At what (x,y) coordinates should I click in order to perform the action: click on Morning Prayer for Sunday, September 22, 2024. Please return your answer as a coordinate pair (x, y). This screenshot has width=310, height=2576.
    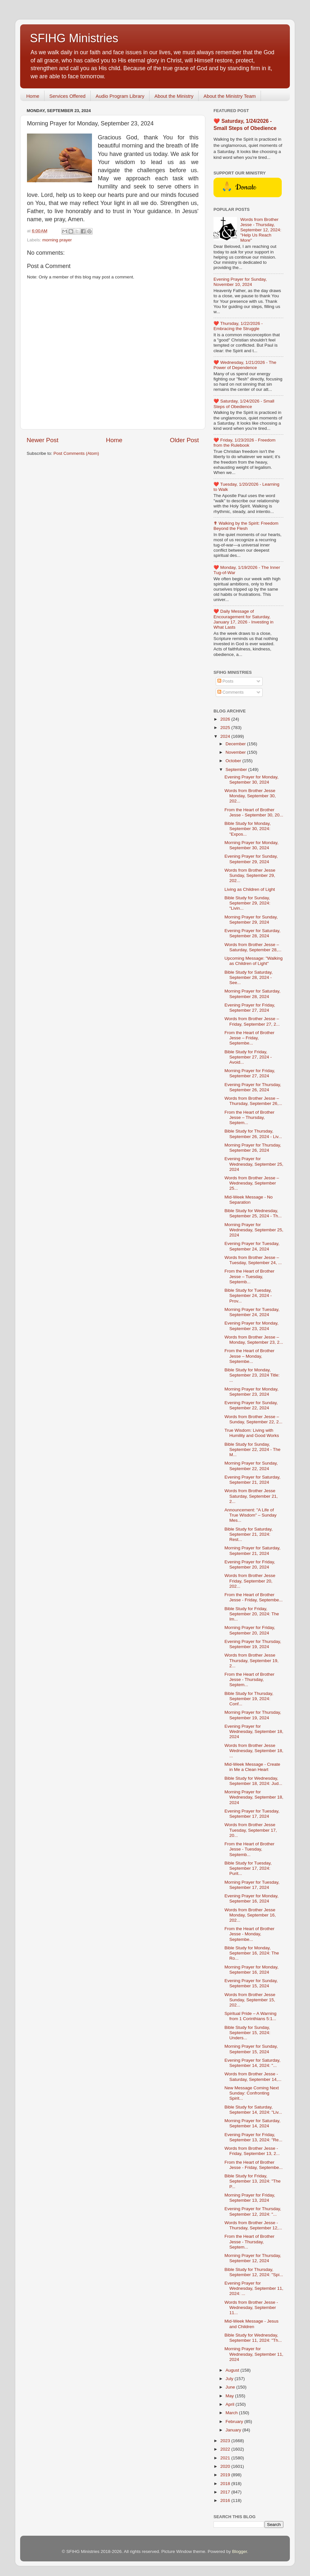
    Looking at the image, I should click on (251, 1466).